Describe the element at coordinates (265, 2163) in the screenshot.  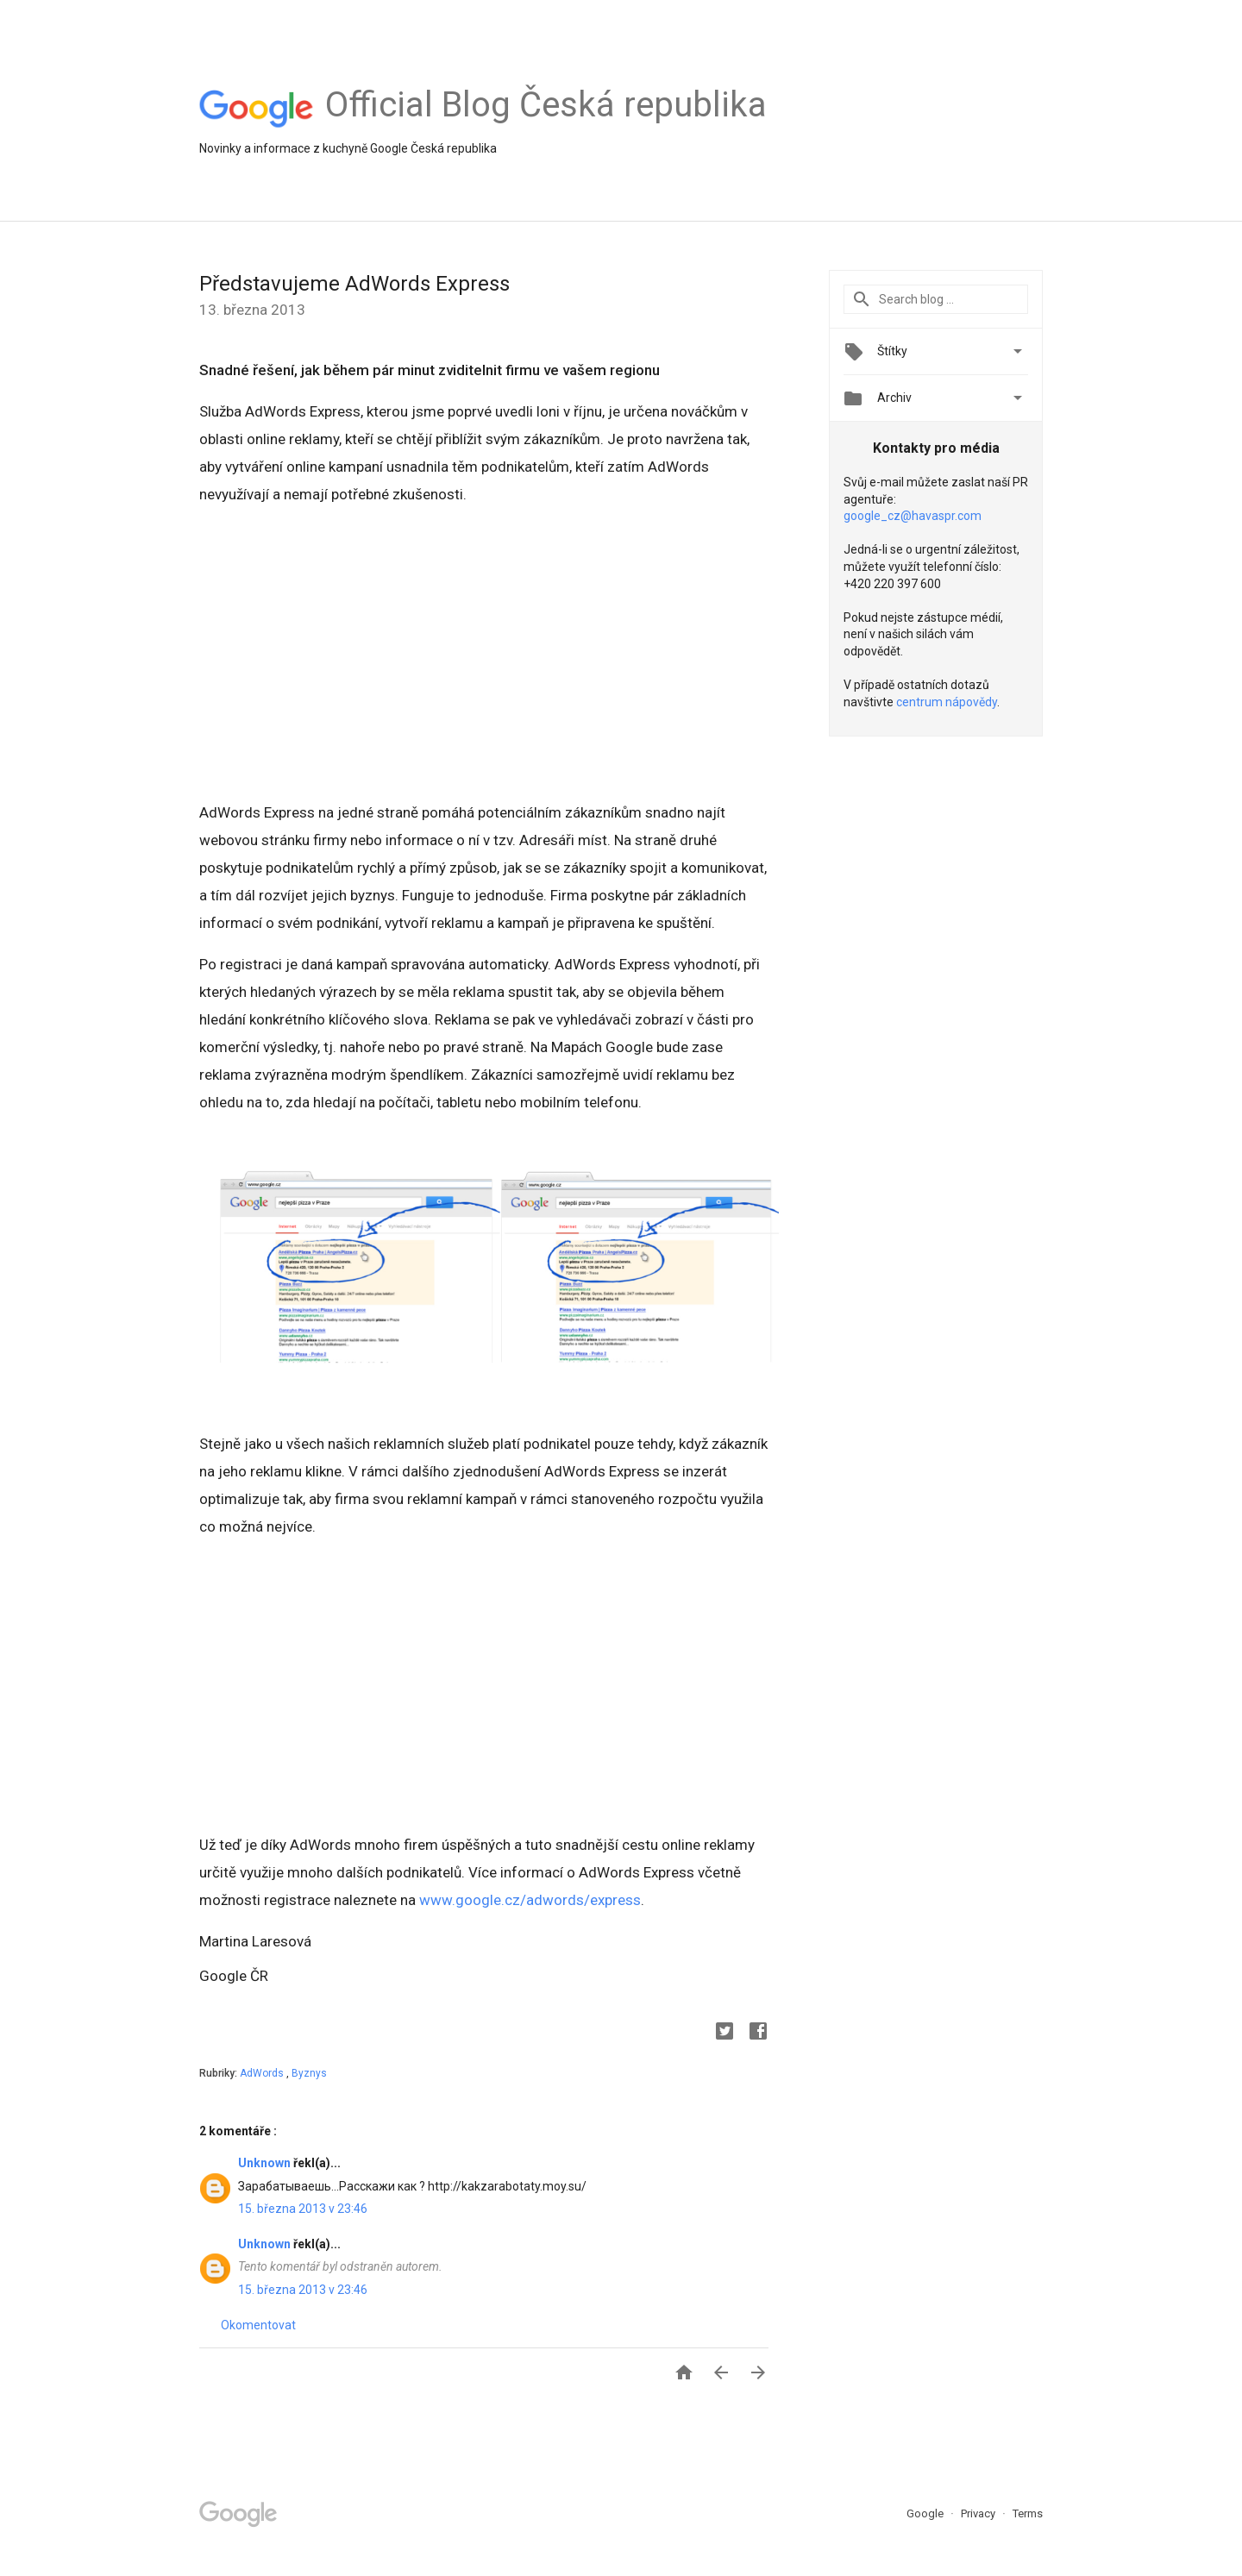
I see `Unknown` at that location.